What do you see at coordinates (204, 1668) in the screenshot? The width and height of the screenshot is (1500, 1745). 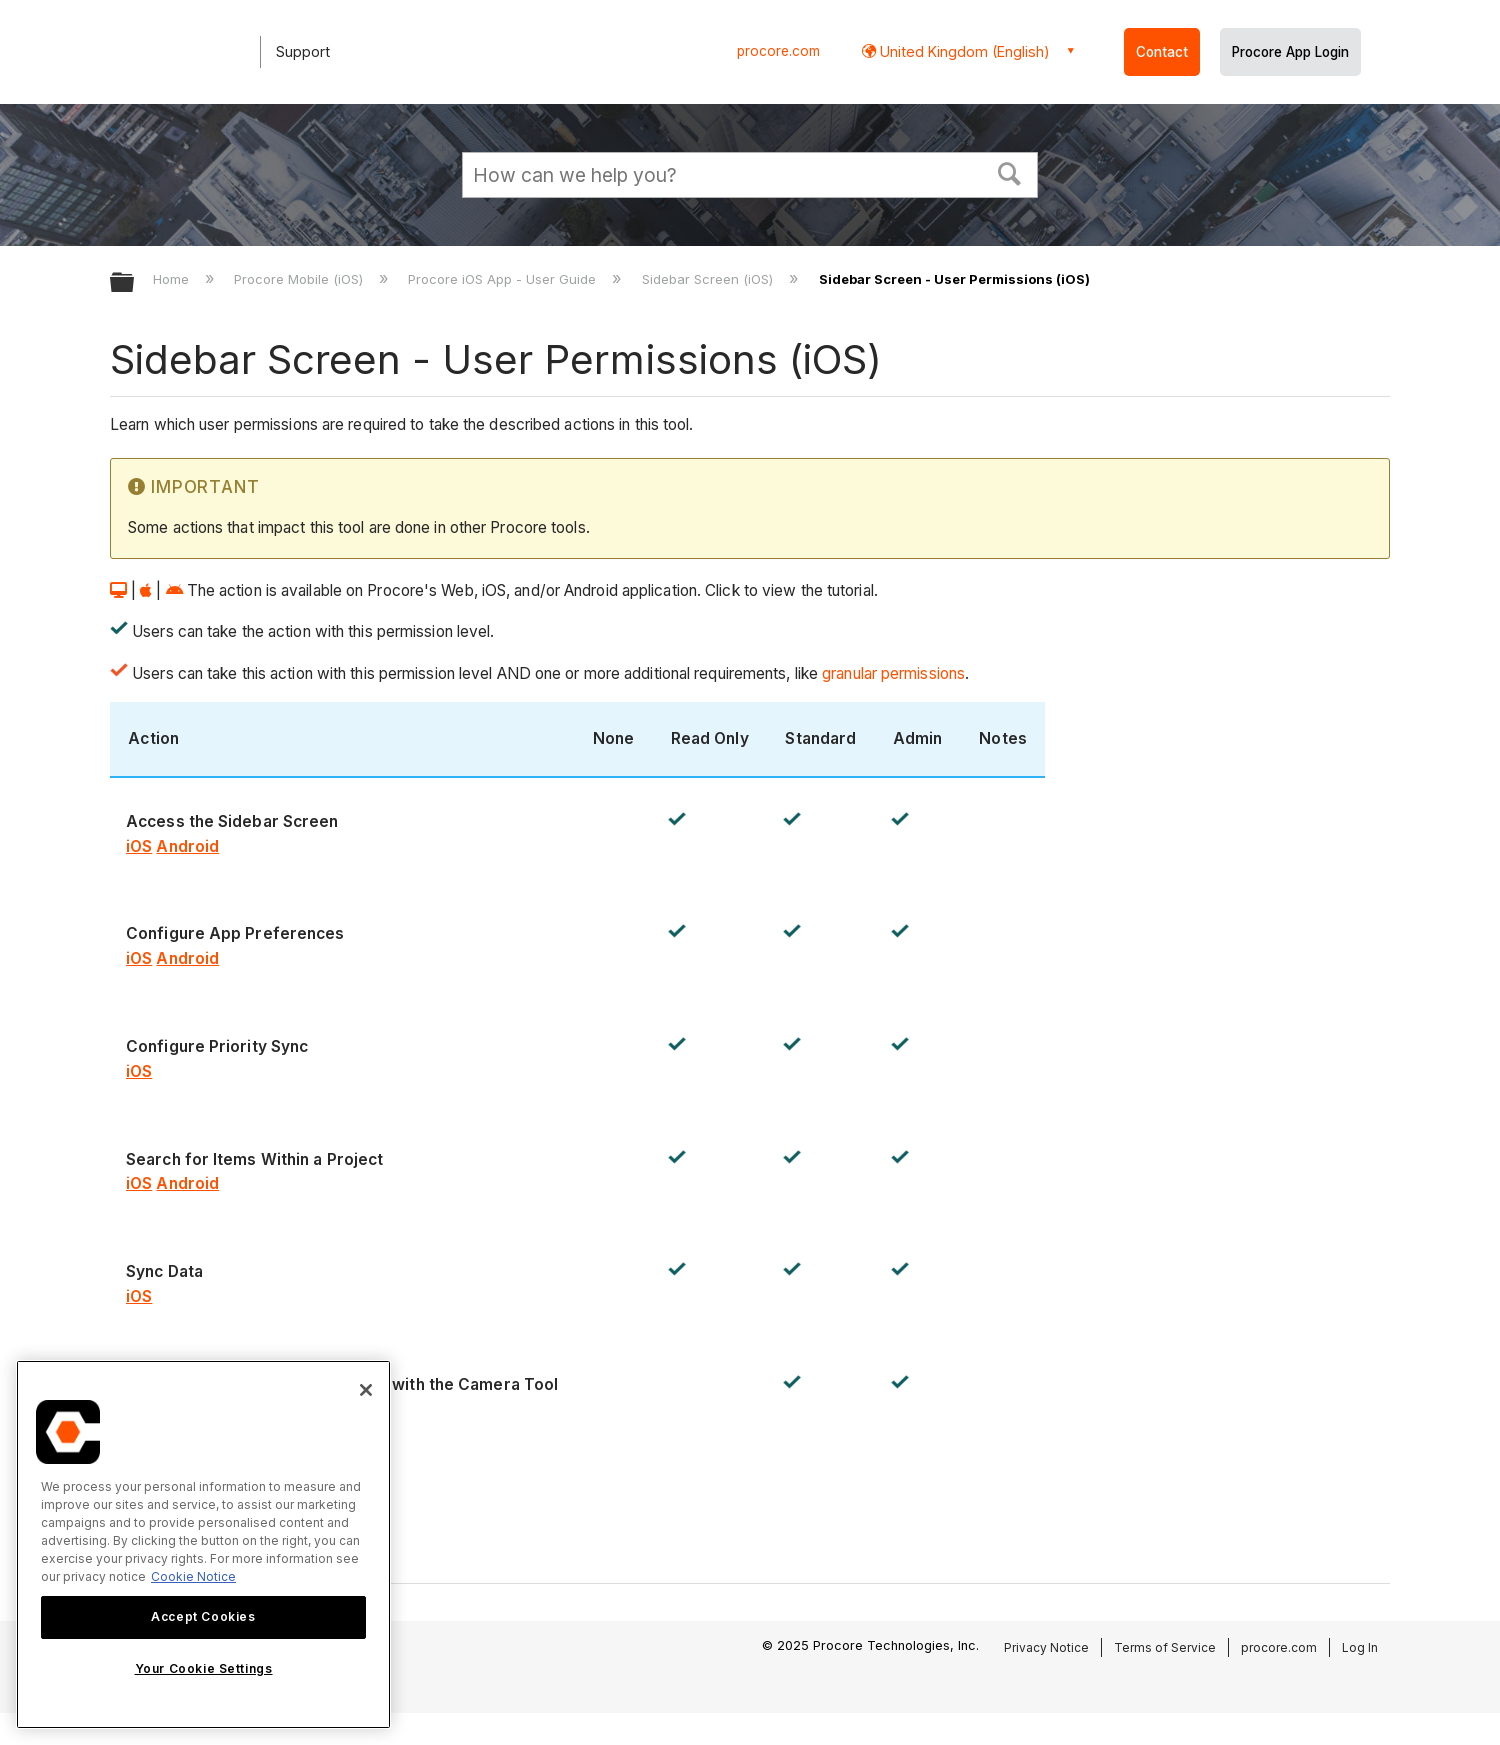 I see `Your Cookie Settings [Your Cookie Settings, Opens the preference center dialog]` at bounding box center [204, 1668].